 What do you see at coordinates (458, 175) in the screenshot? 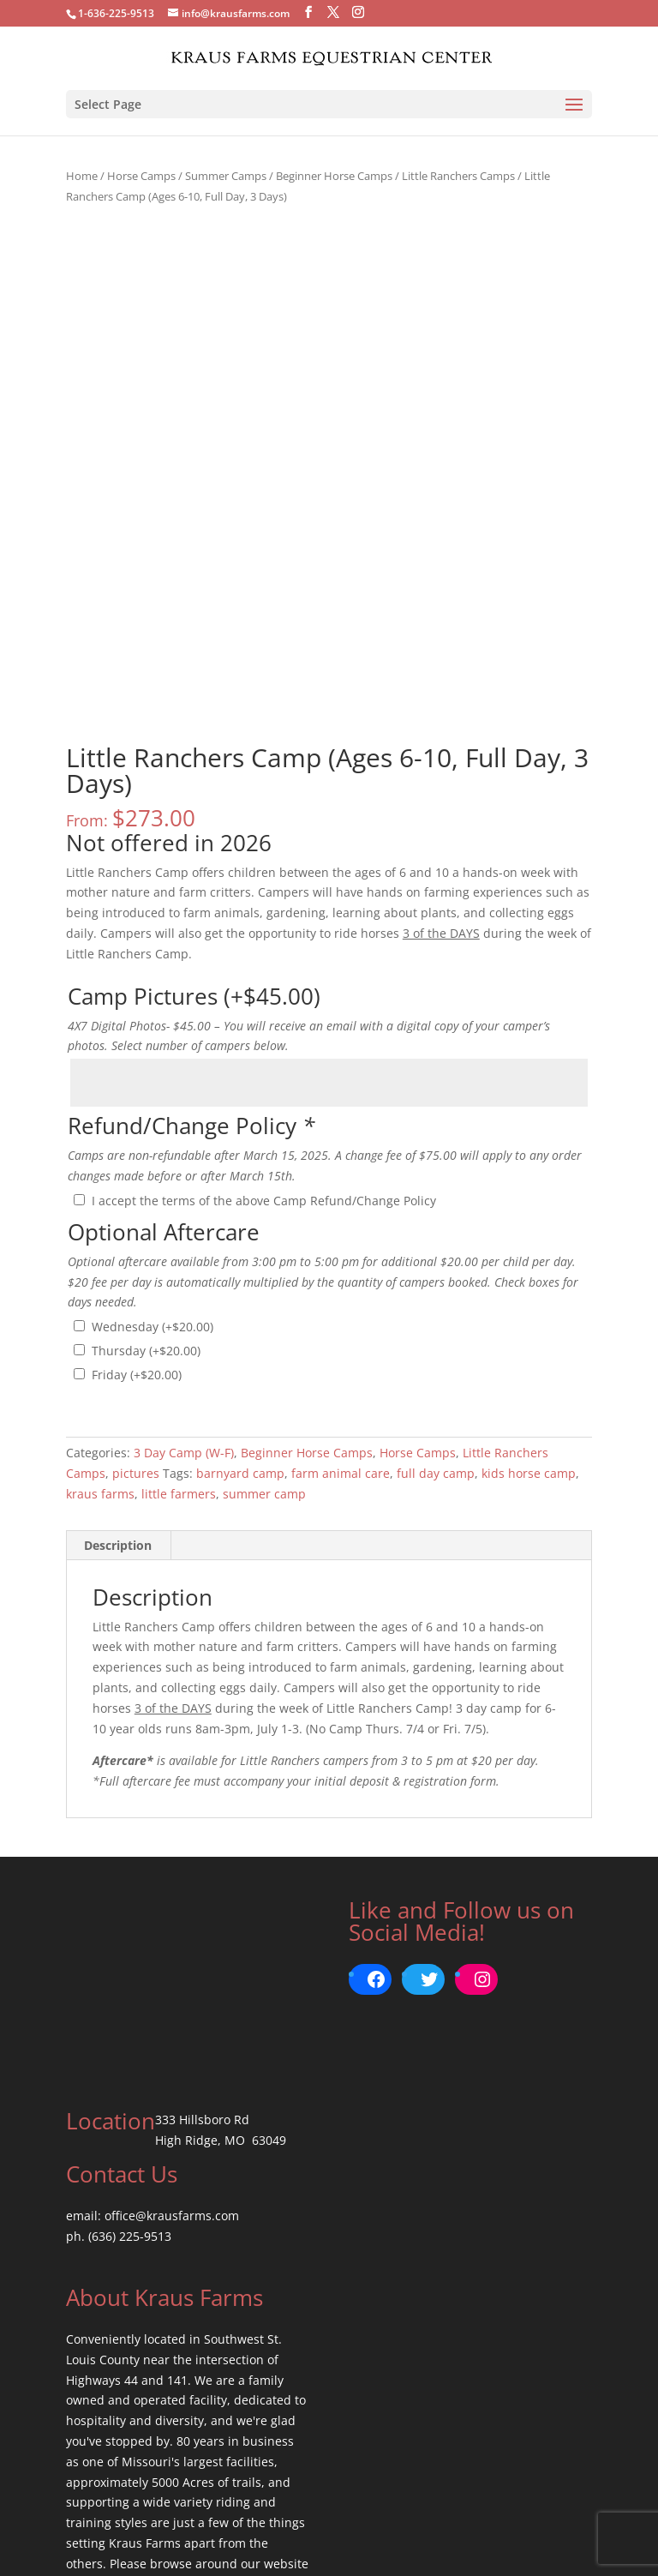
I see `Little Ranchers Camps` at bounding box center [458, 175].